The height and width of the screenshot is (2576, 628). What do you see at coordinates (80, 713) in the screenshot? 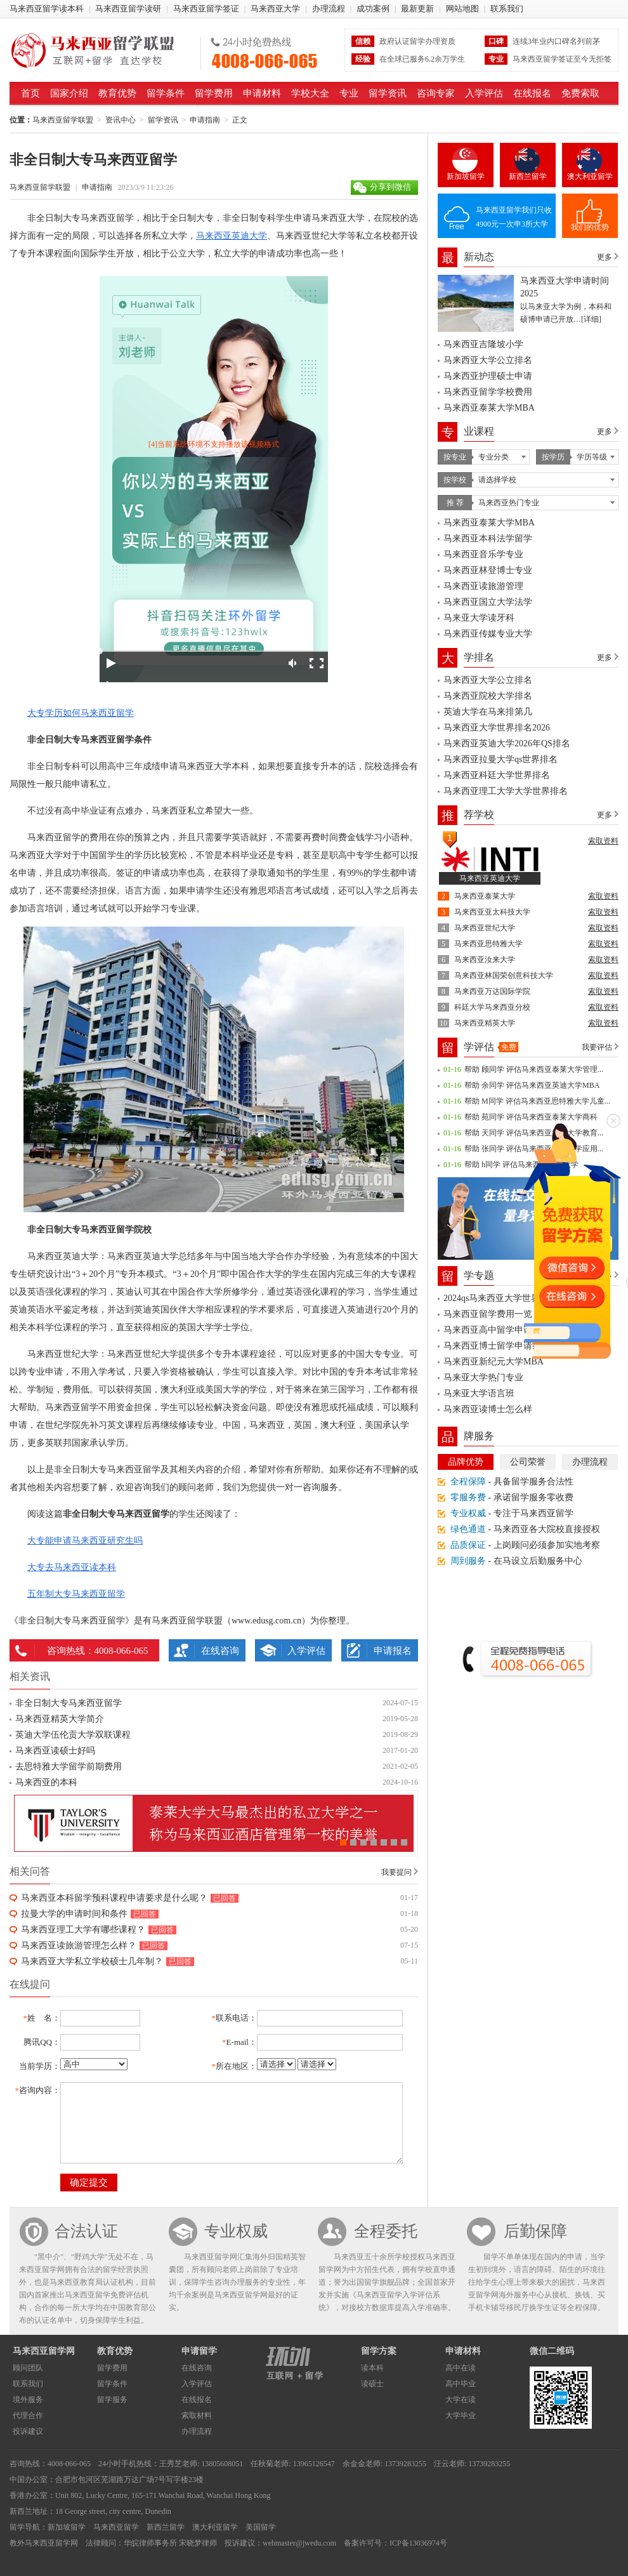
I see `大专学历如何马来西亚留学` at bounding box center [80, 713].